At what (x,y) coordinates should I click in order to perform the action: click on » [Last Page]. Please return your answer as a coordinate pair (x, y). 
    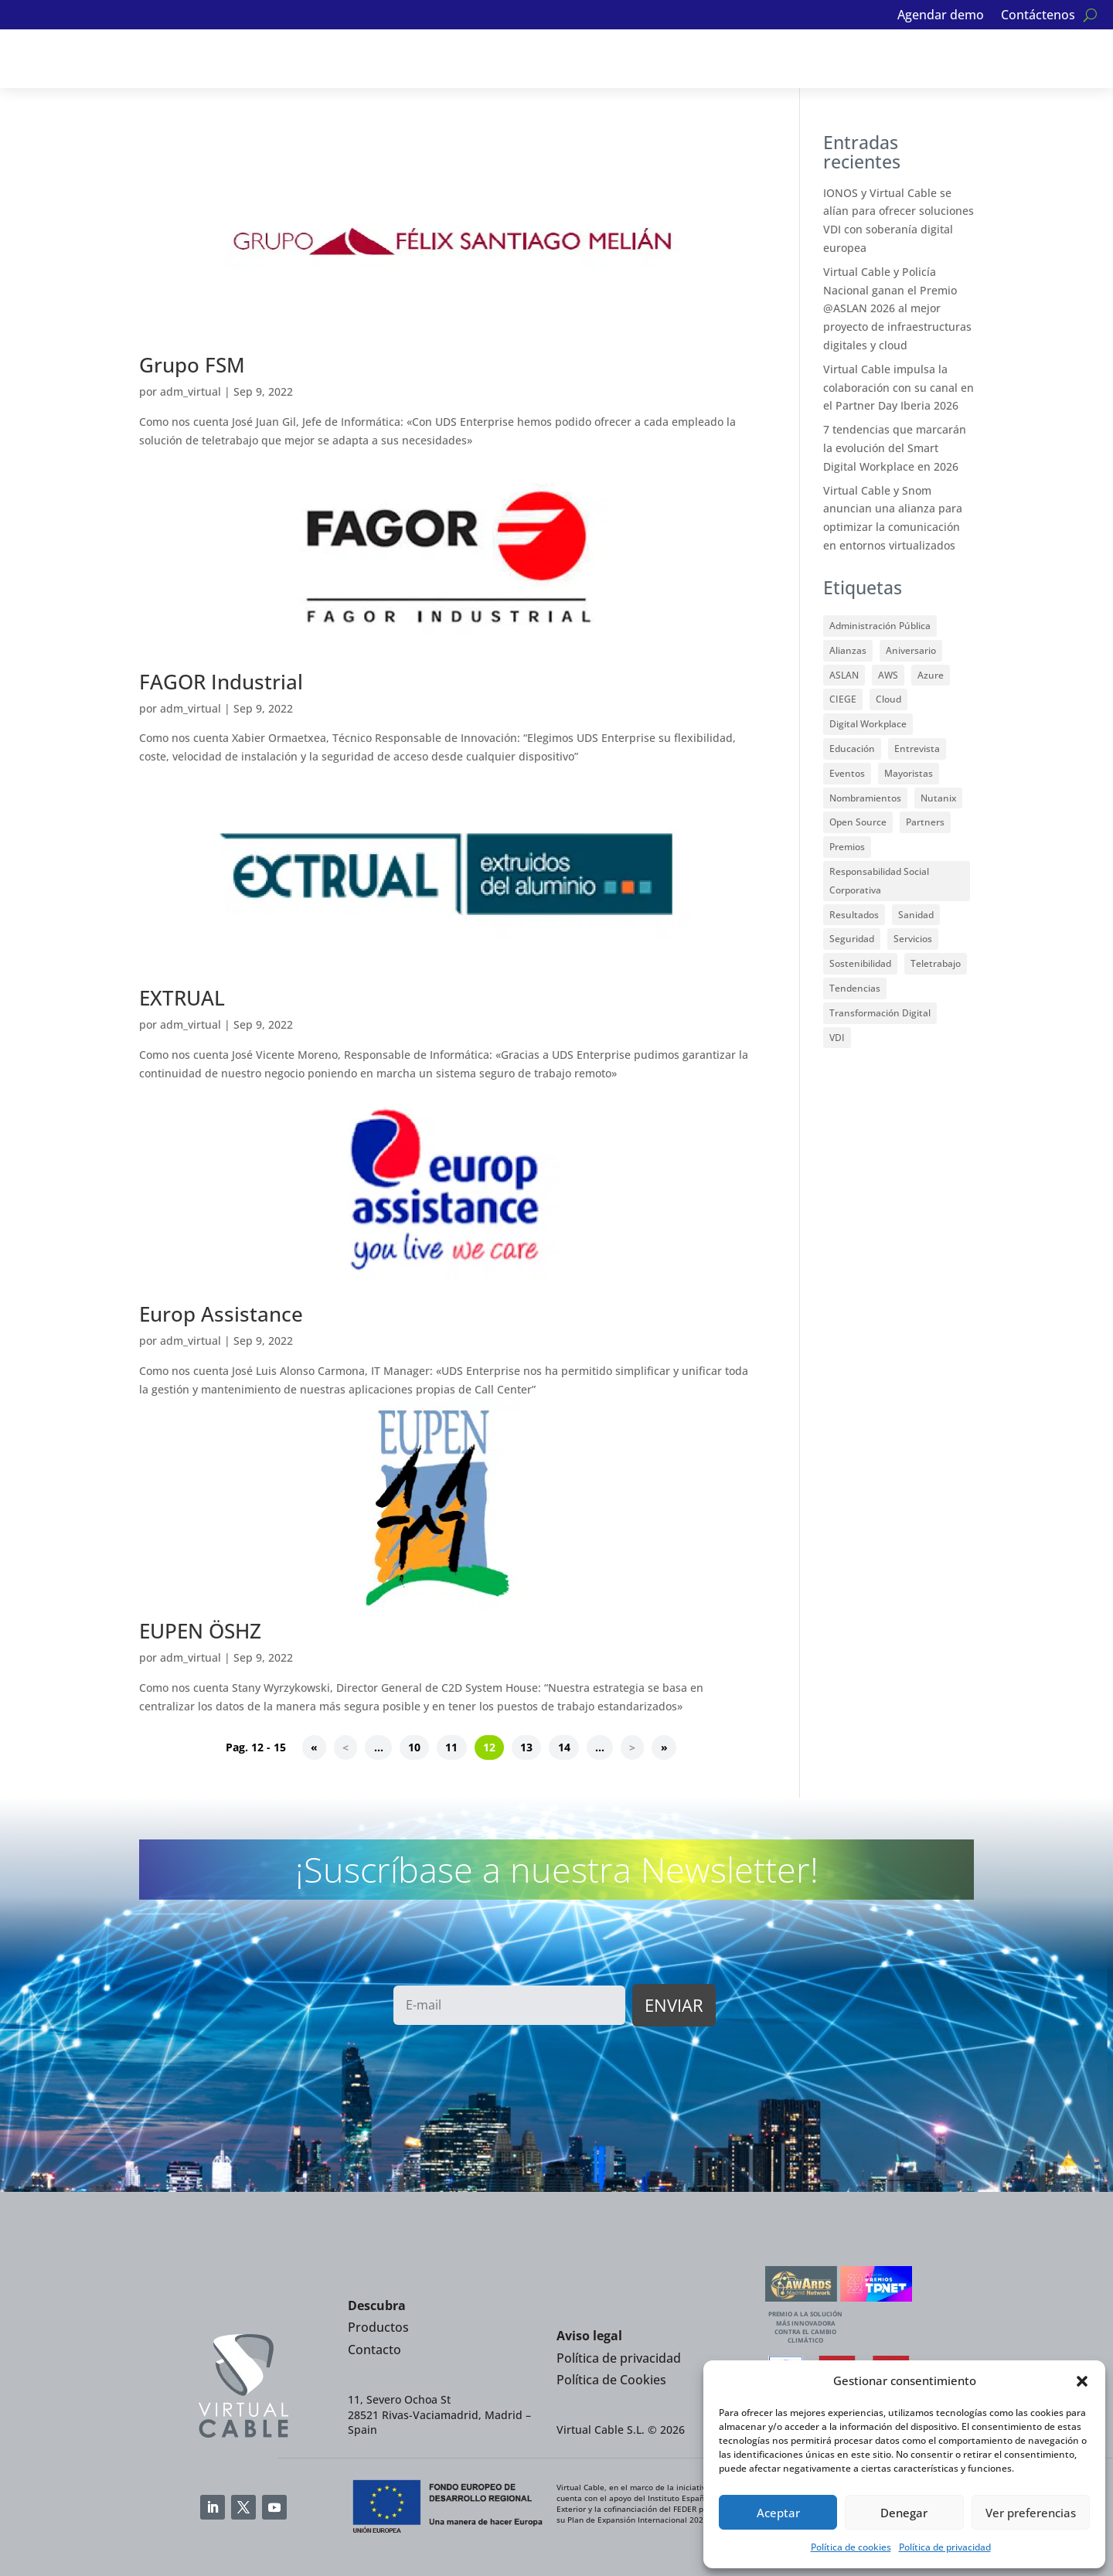
    Looking at the image, I should click on (664, 1747).